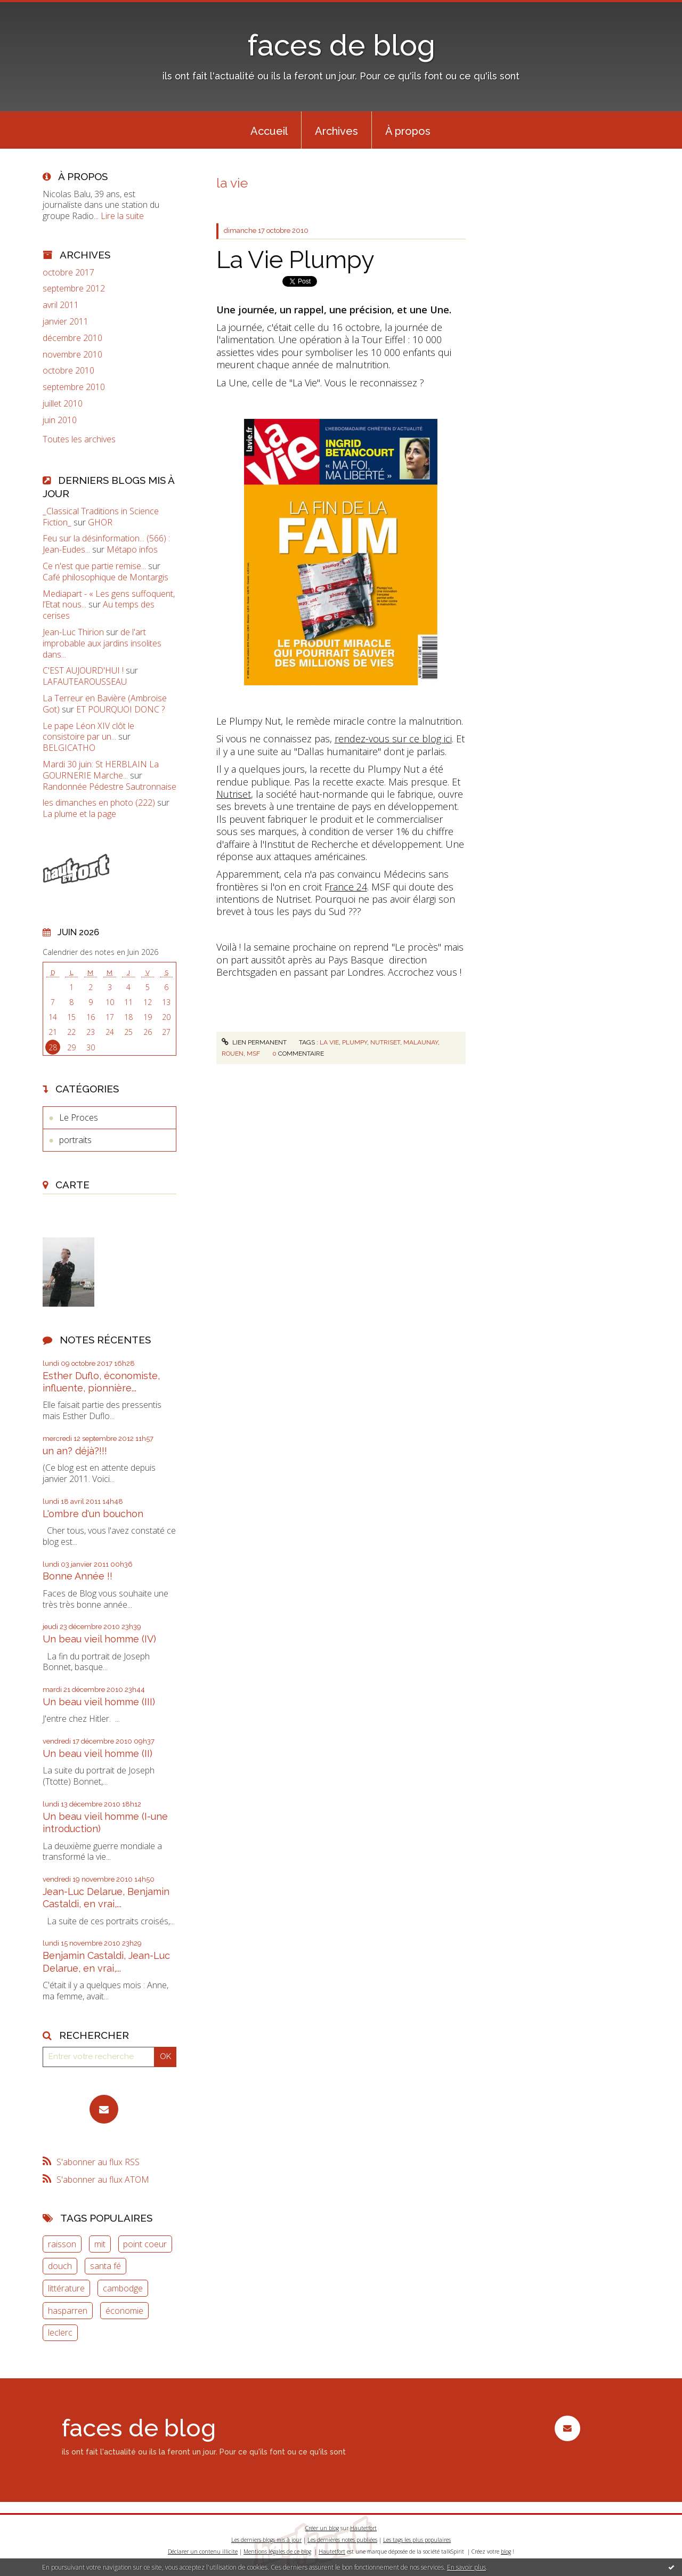 Image resolution: width=682 pixels, height=2576 pixels. What do you see at coordinates (385, 1042) in the screenshot?
I see `nutriset` at bounding box center [385, 1042].